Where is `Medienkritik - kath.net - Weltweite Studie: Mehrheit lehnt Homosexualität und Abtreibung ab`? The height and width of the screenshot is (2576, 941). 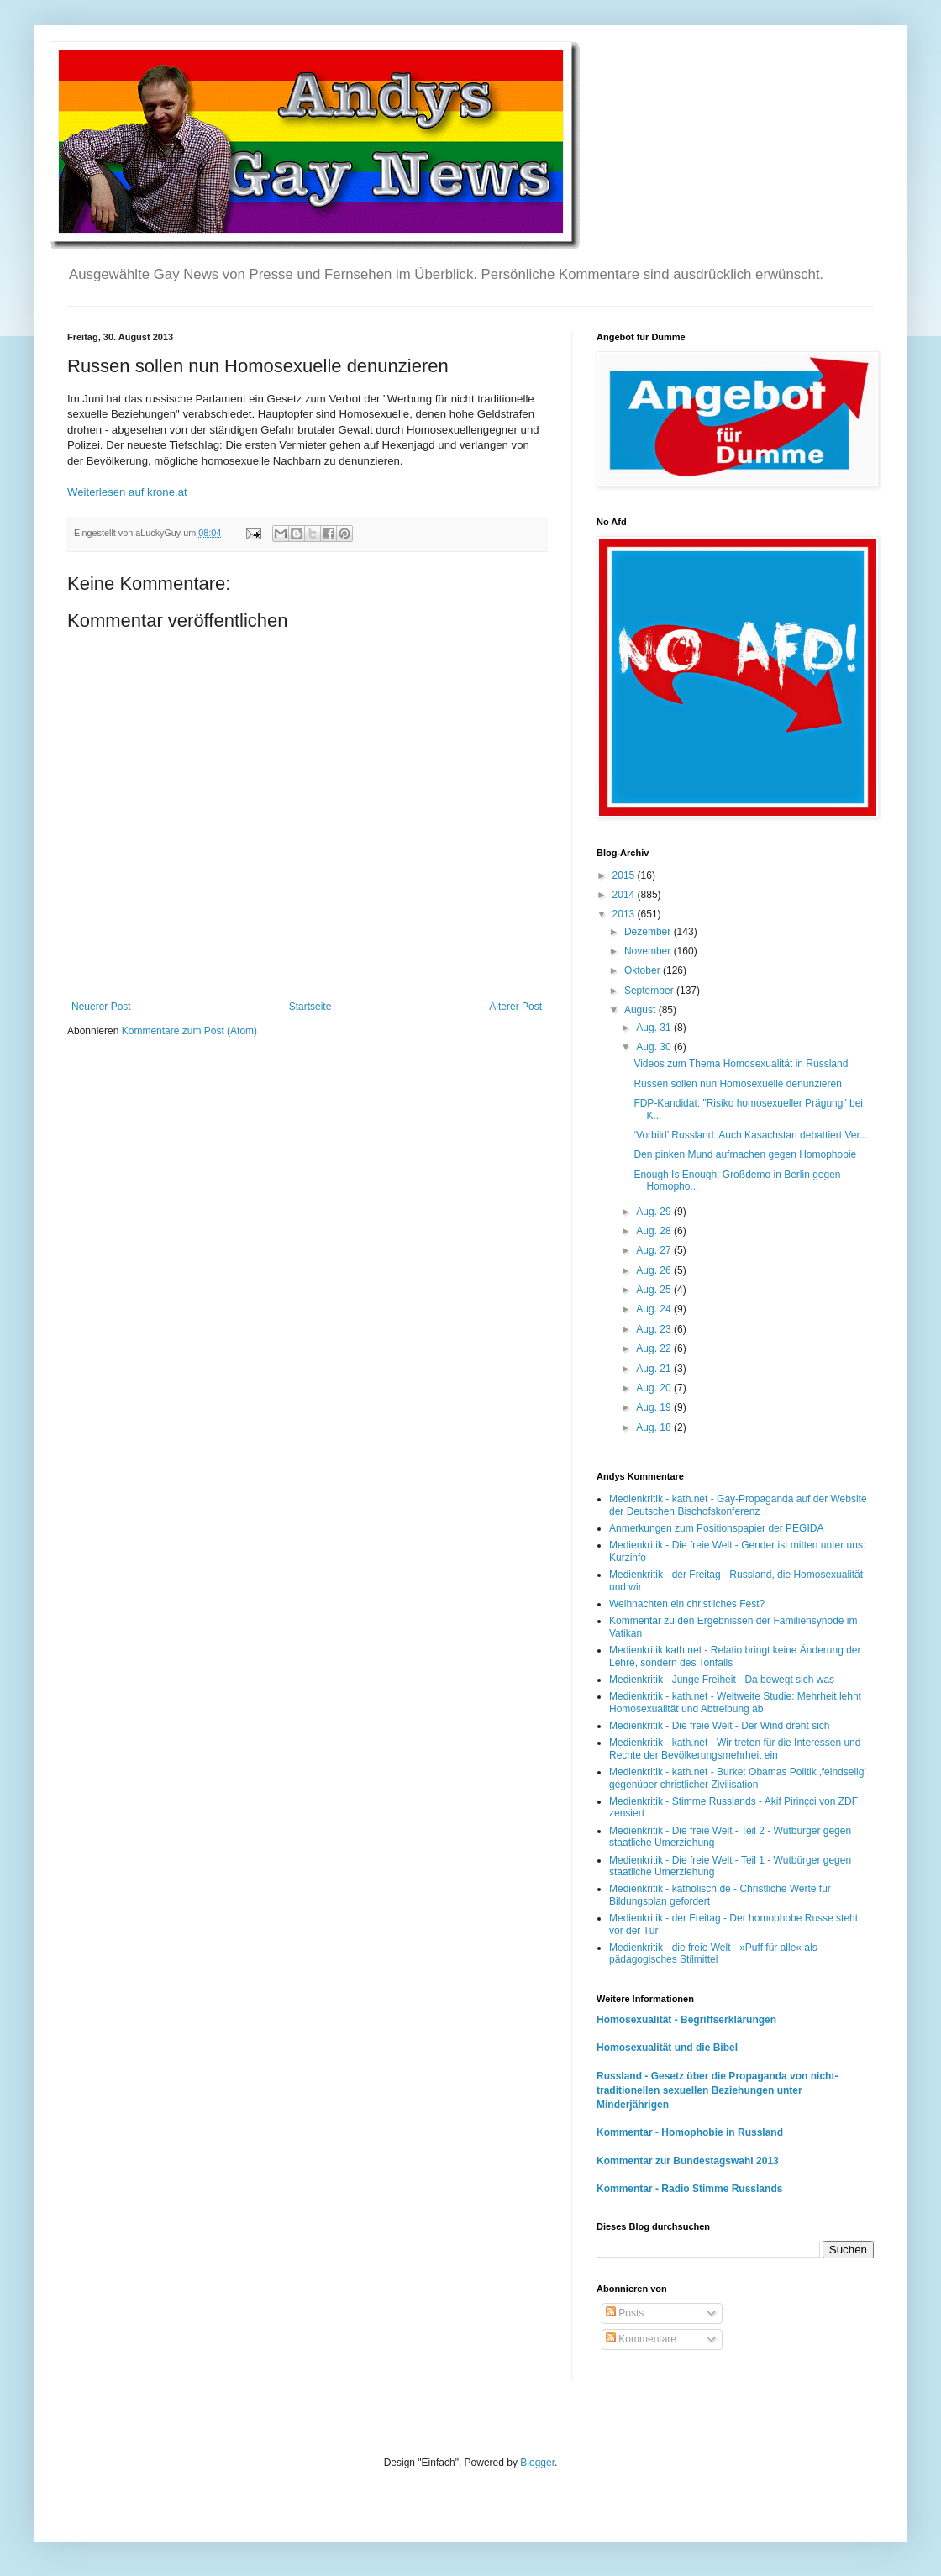 Medienkritik - kath.net - Weltweite Studie: Mehrheit lehnt Homosexualität und Abtreibung ab is located at coordinates (735, 1702).